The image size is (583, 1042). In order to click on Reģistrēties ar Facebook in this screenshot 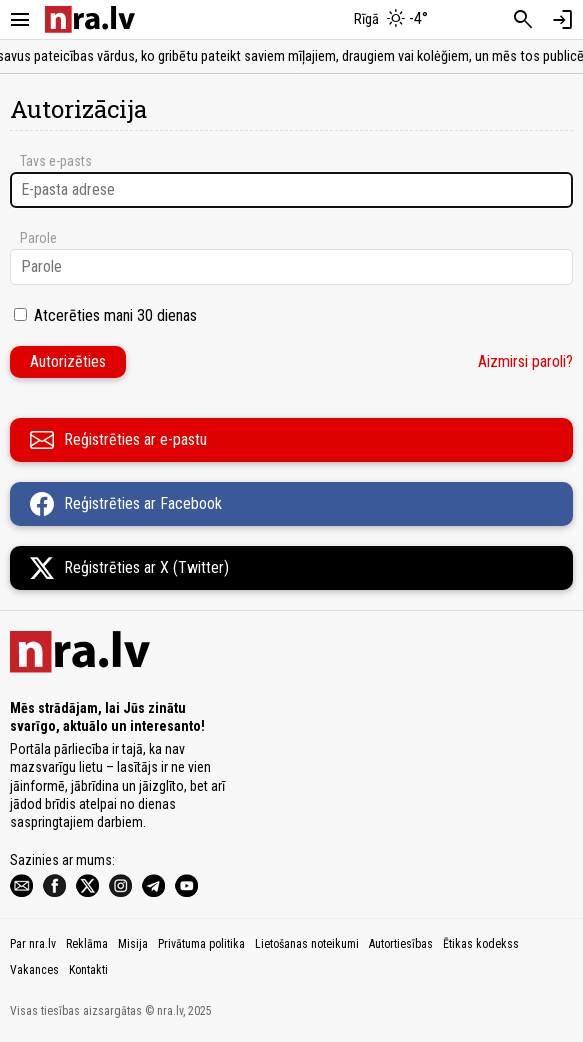, I will do `click(126, 504)`.